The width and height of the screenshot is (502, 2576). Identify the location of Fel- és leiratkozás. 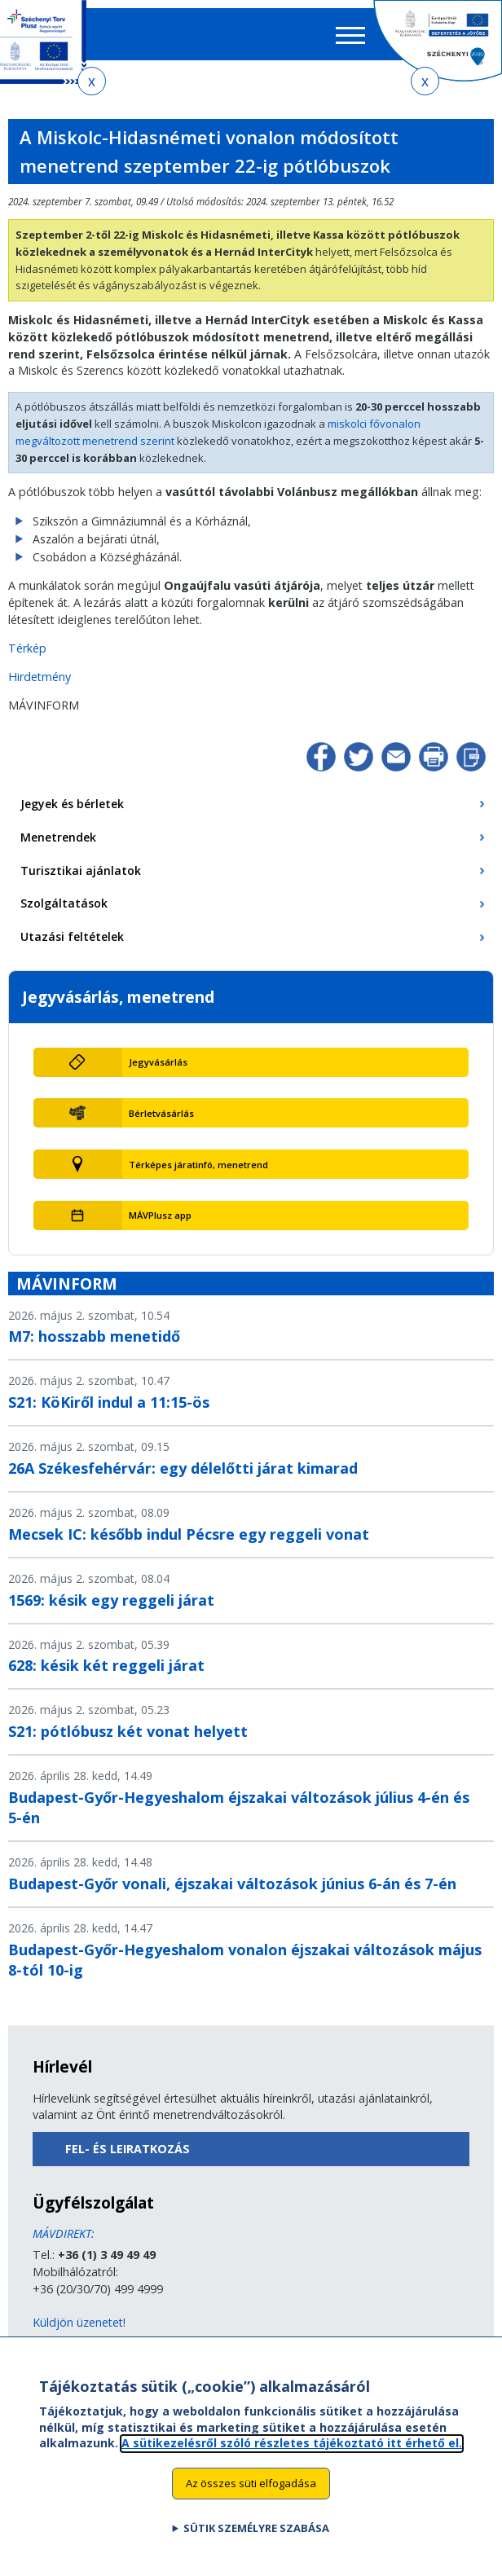
(127, 2148).